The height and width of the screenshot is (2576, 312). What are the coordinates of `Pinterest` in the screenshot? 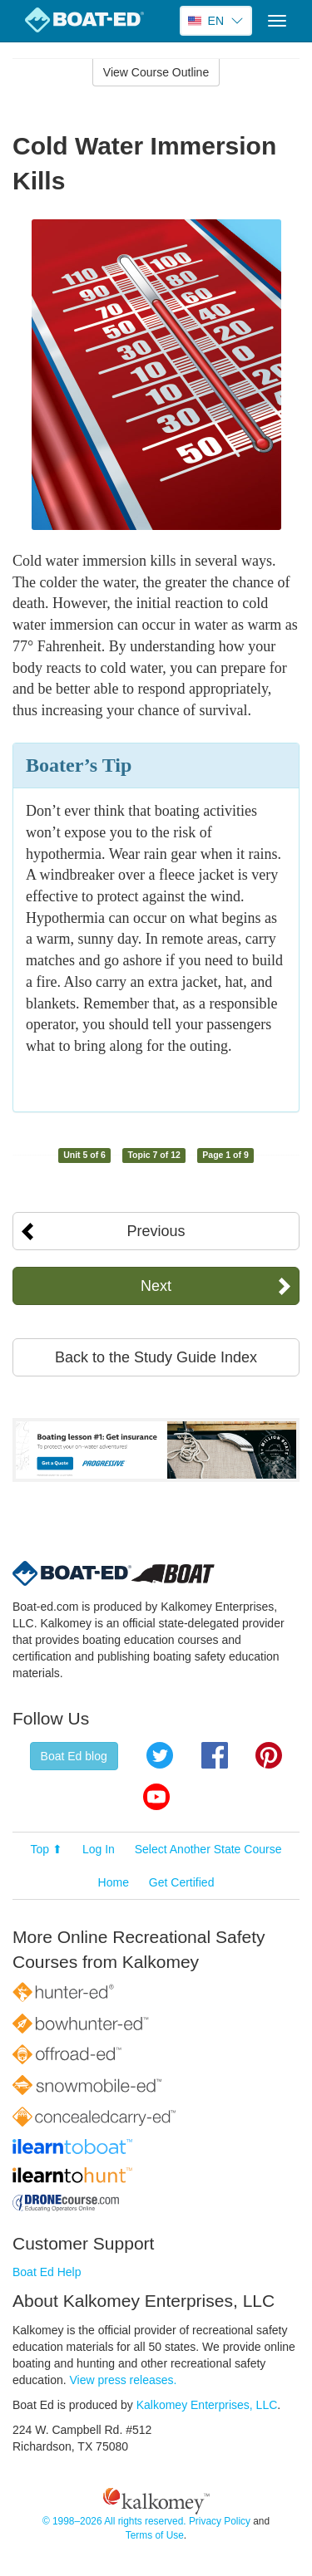 It's located at (268, 1755).